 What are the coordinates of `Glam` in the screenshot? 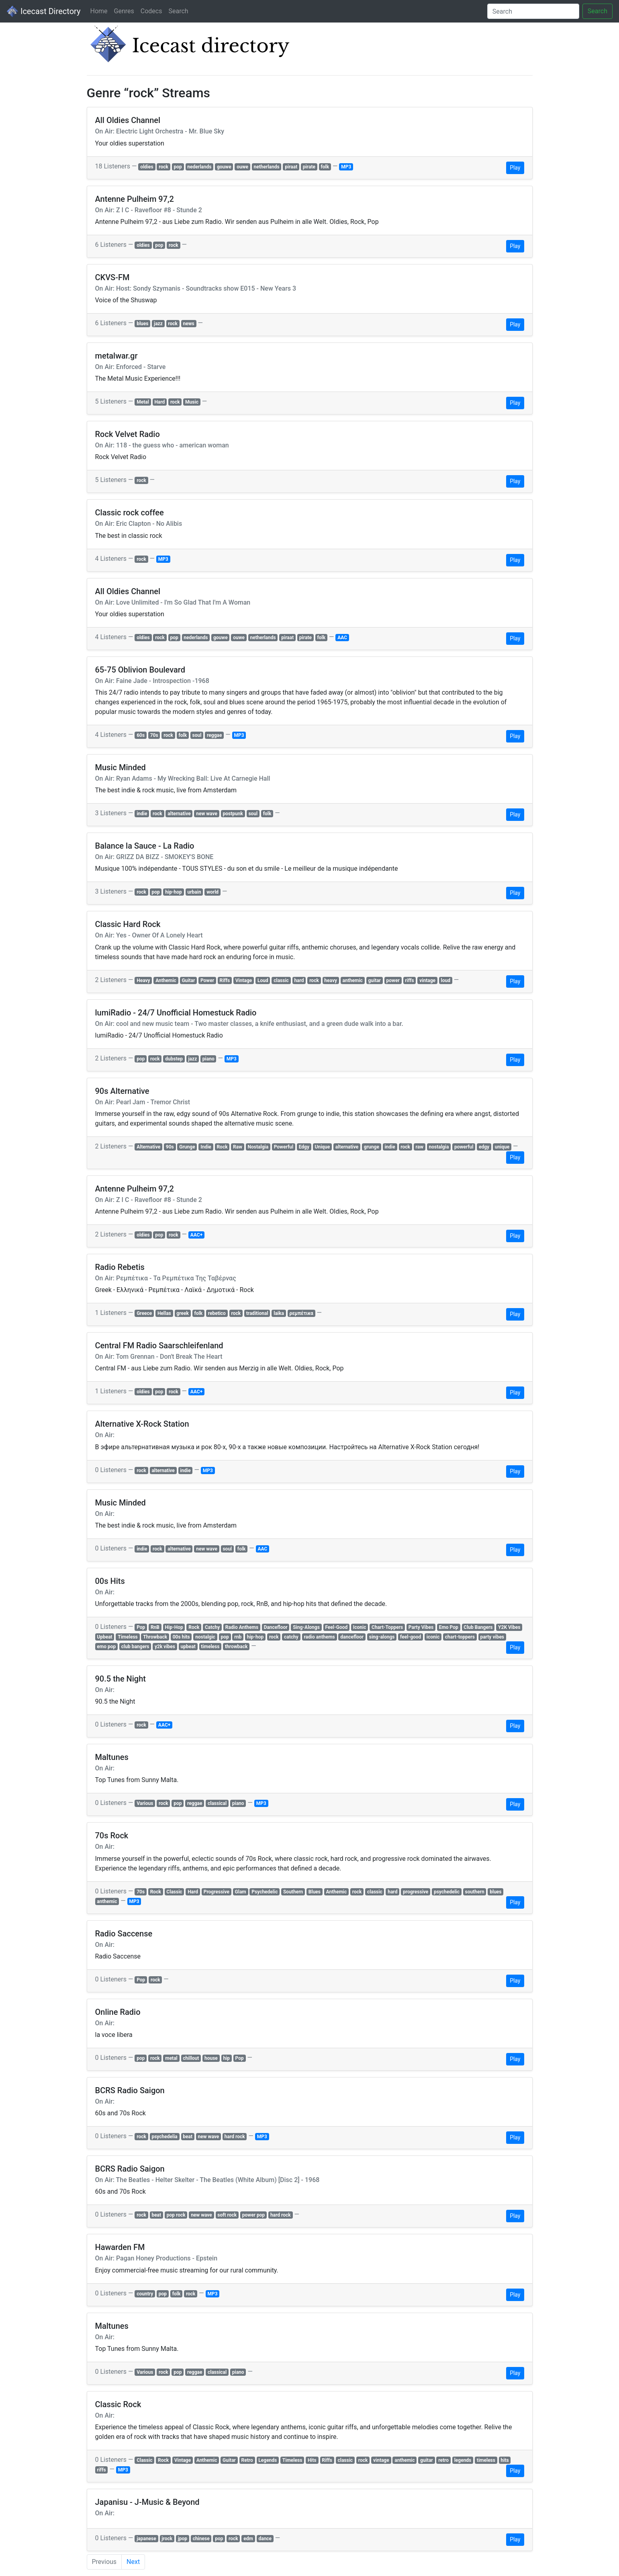 It's located at (240, 1892).